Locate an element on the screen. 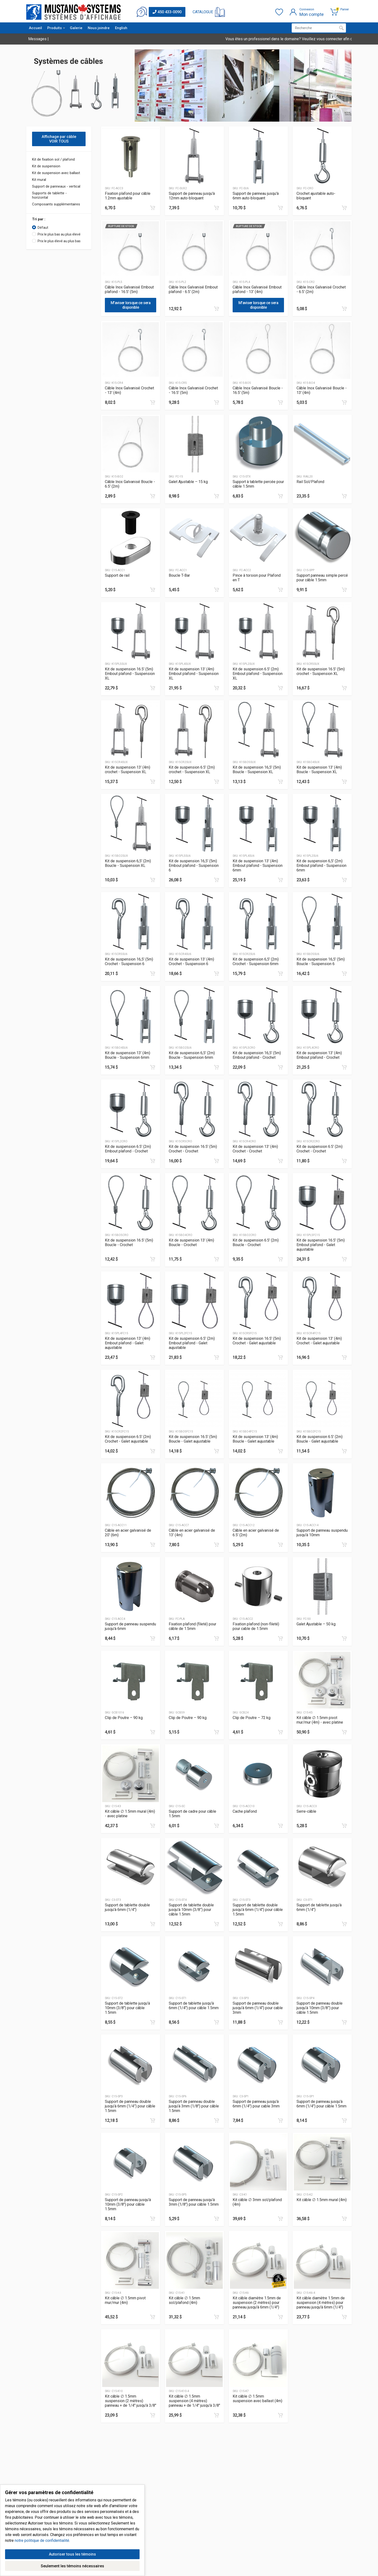 Image resolution: width=378 pixels, height=2576 pixels. Kit de suspension 16.5' (5m) crochet - Suspension XL is located at coordinates (321, 671).